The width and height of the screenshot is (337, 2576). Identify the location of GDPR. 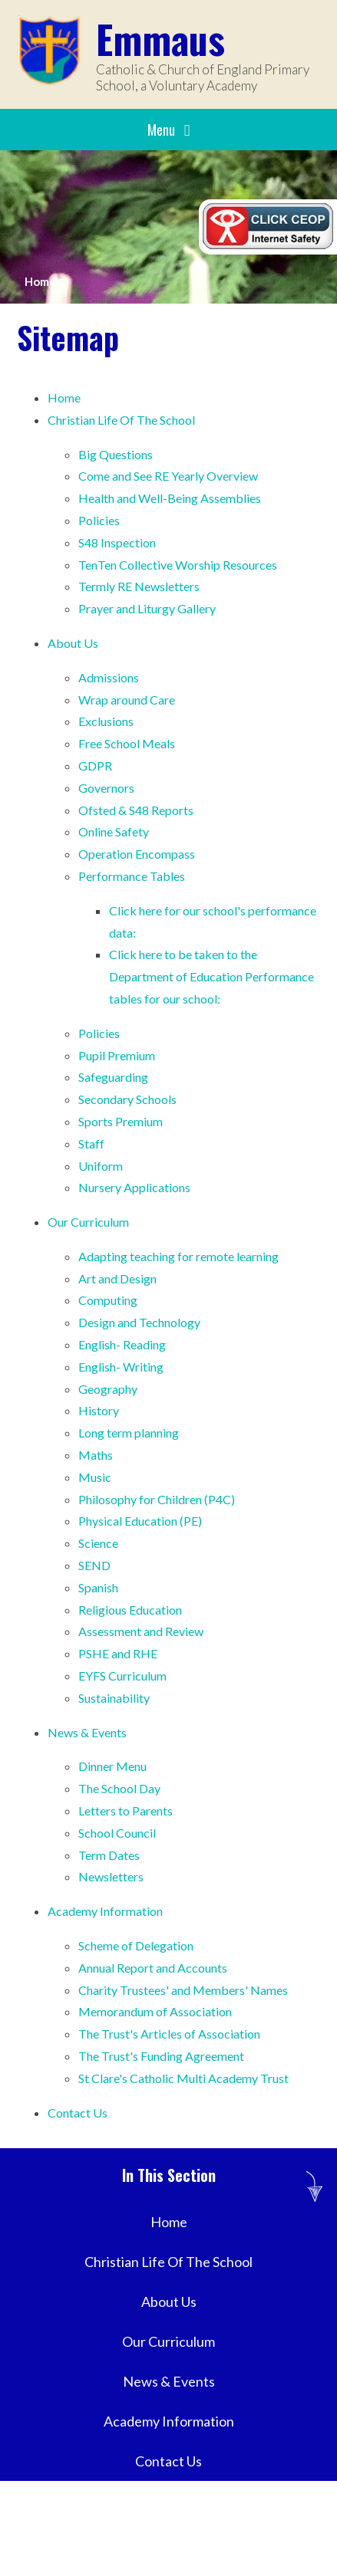
(95, 765).